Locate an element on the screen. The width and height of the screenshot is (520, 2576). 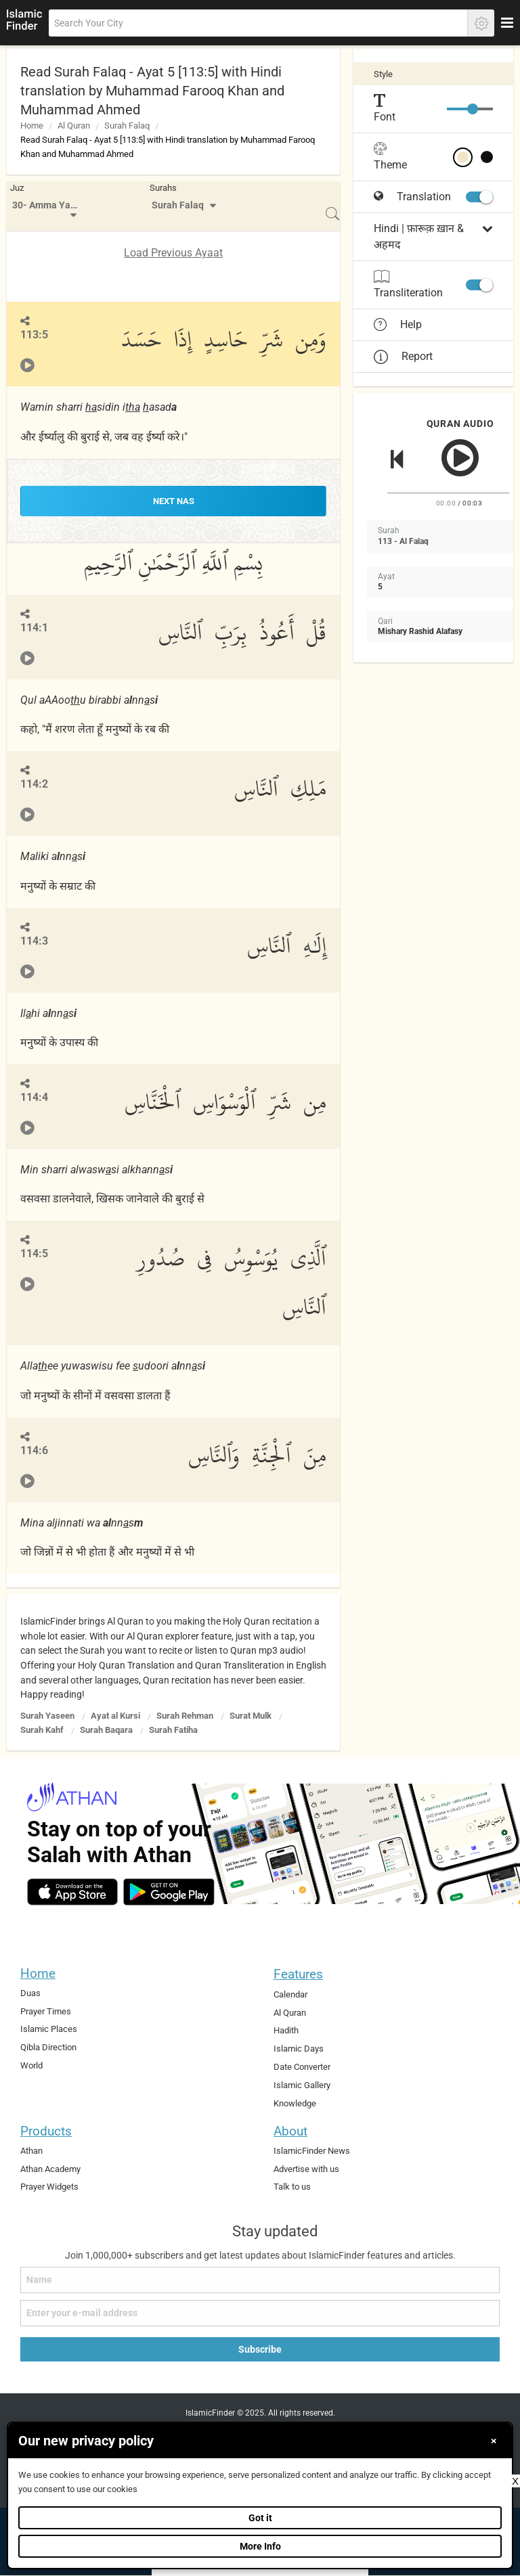
Surah Baqara is located at coordinates (106, 1730).